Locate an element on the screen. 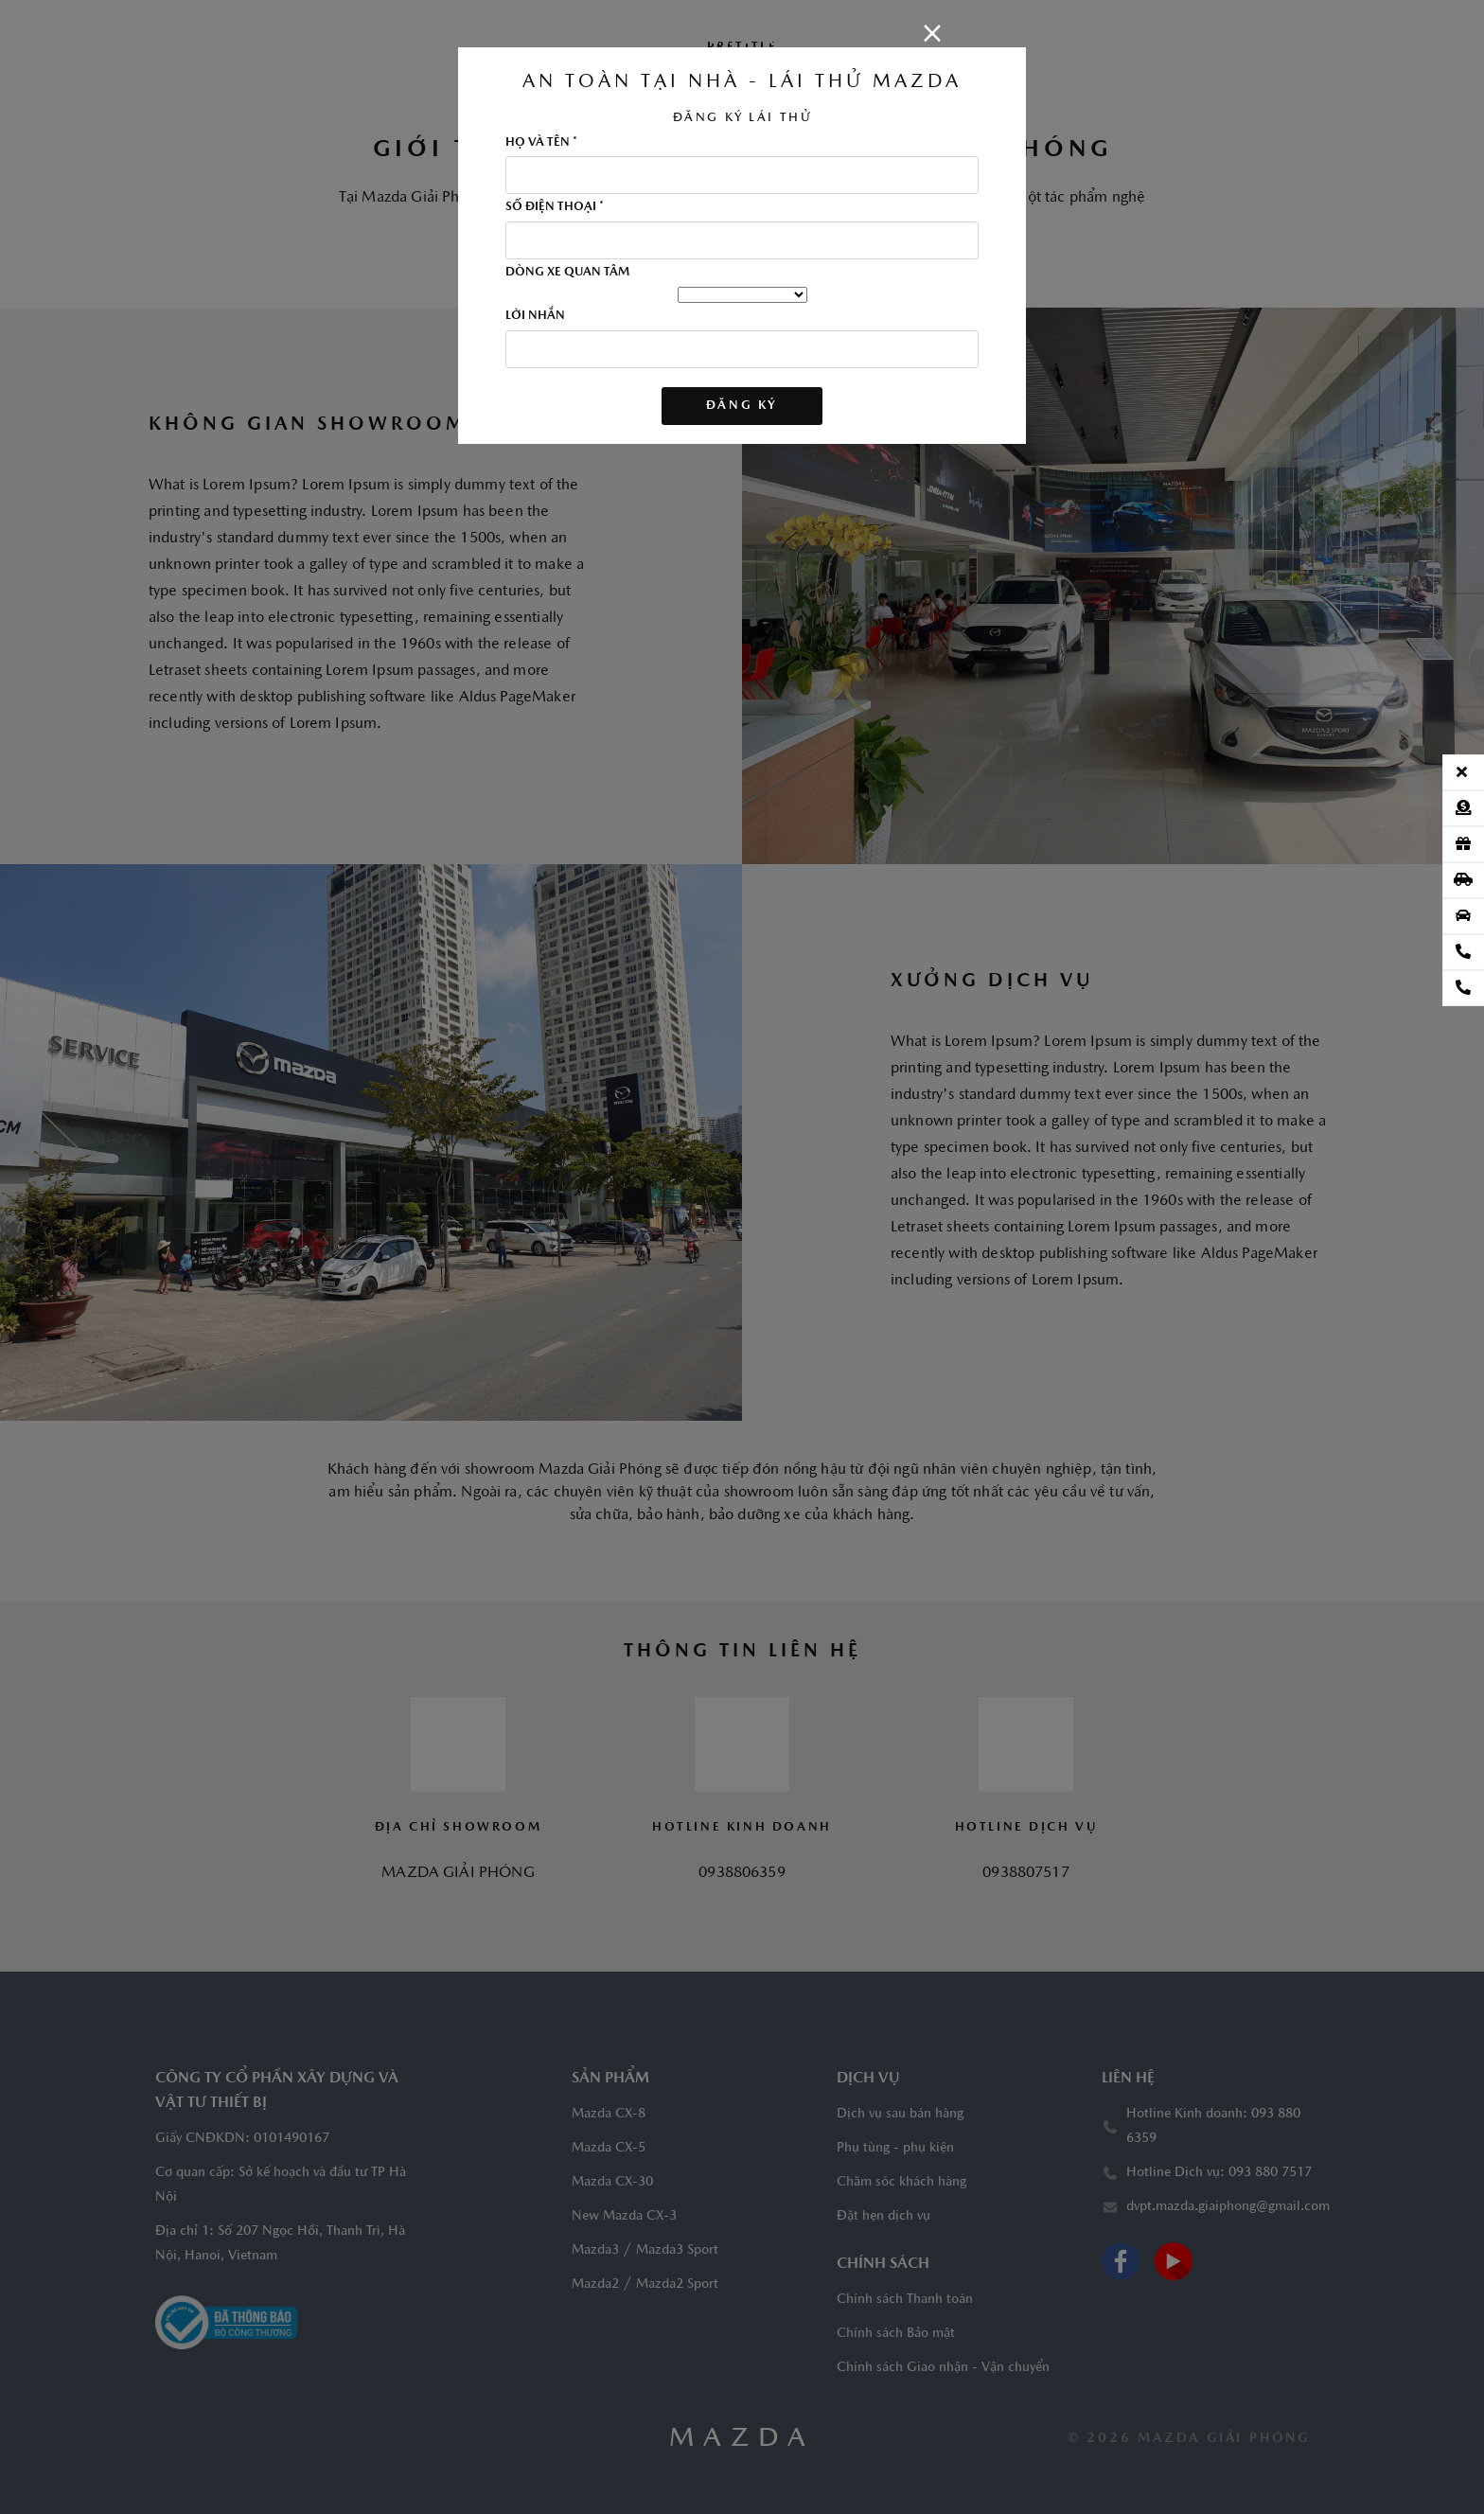 Image resolution: width=1484 pixels, height=2514 pixels. ĐĂNG KÝ is located at coordinates (742, 405).